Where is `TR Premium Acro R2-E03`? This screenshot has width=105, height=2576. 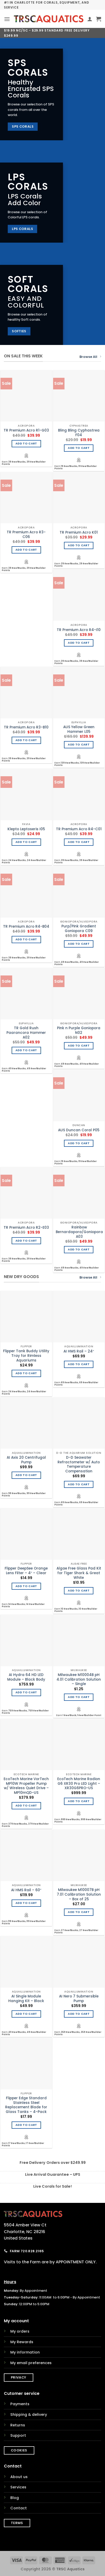
TR Premium Acro R2-E03 is located at coordinates (26, 1227).